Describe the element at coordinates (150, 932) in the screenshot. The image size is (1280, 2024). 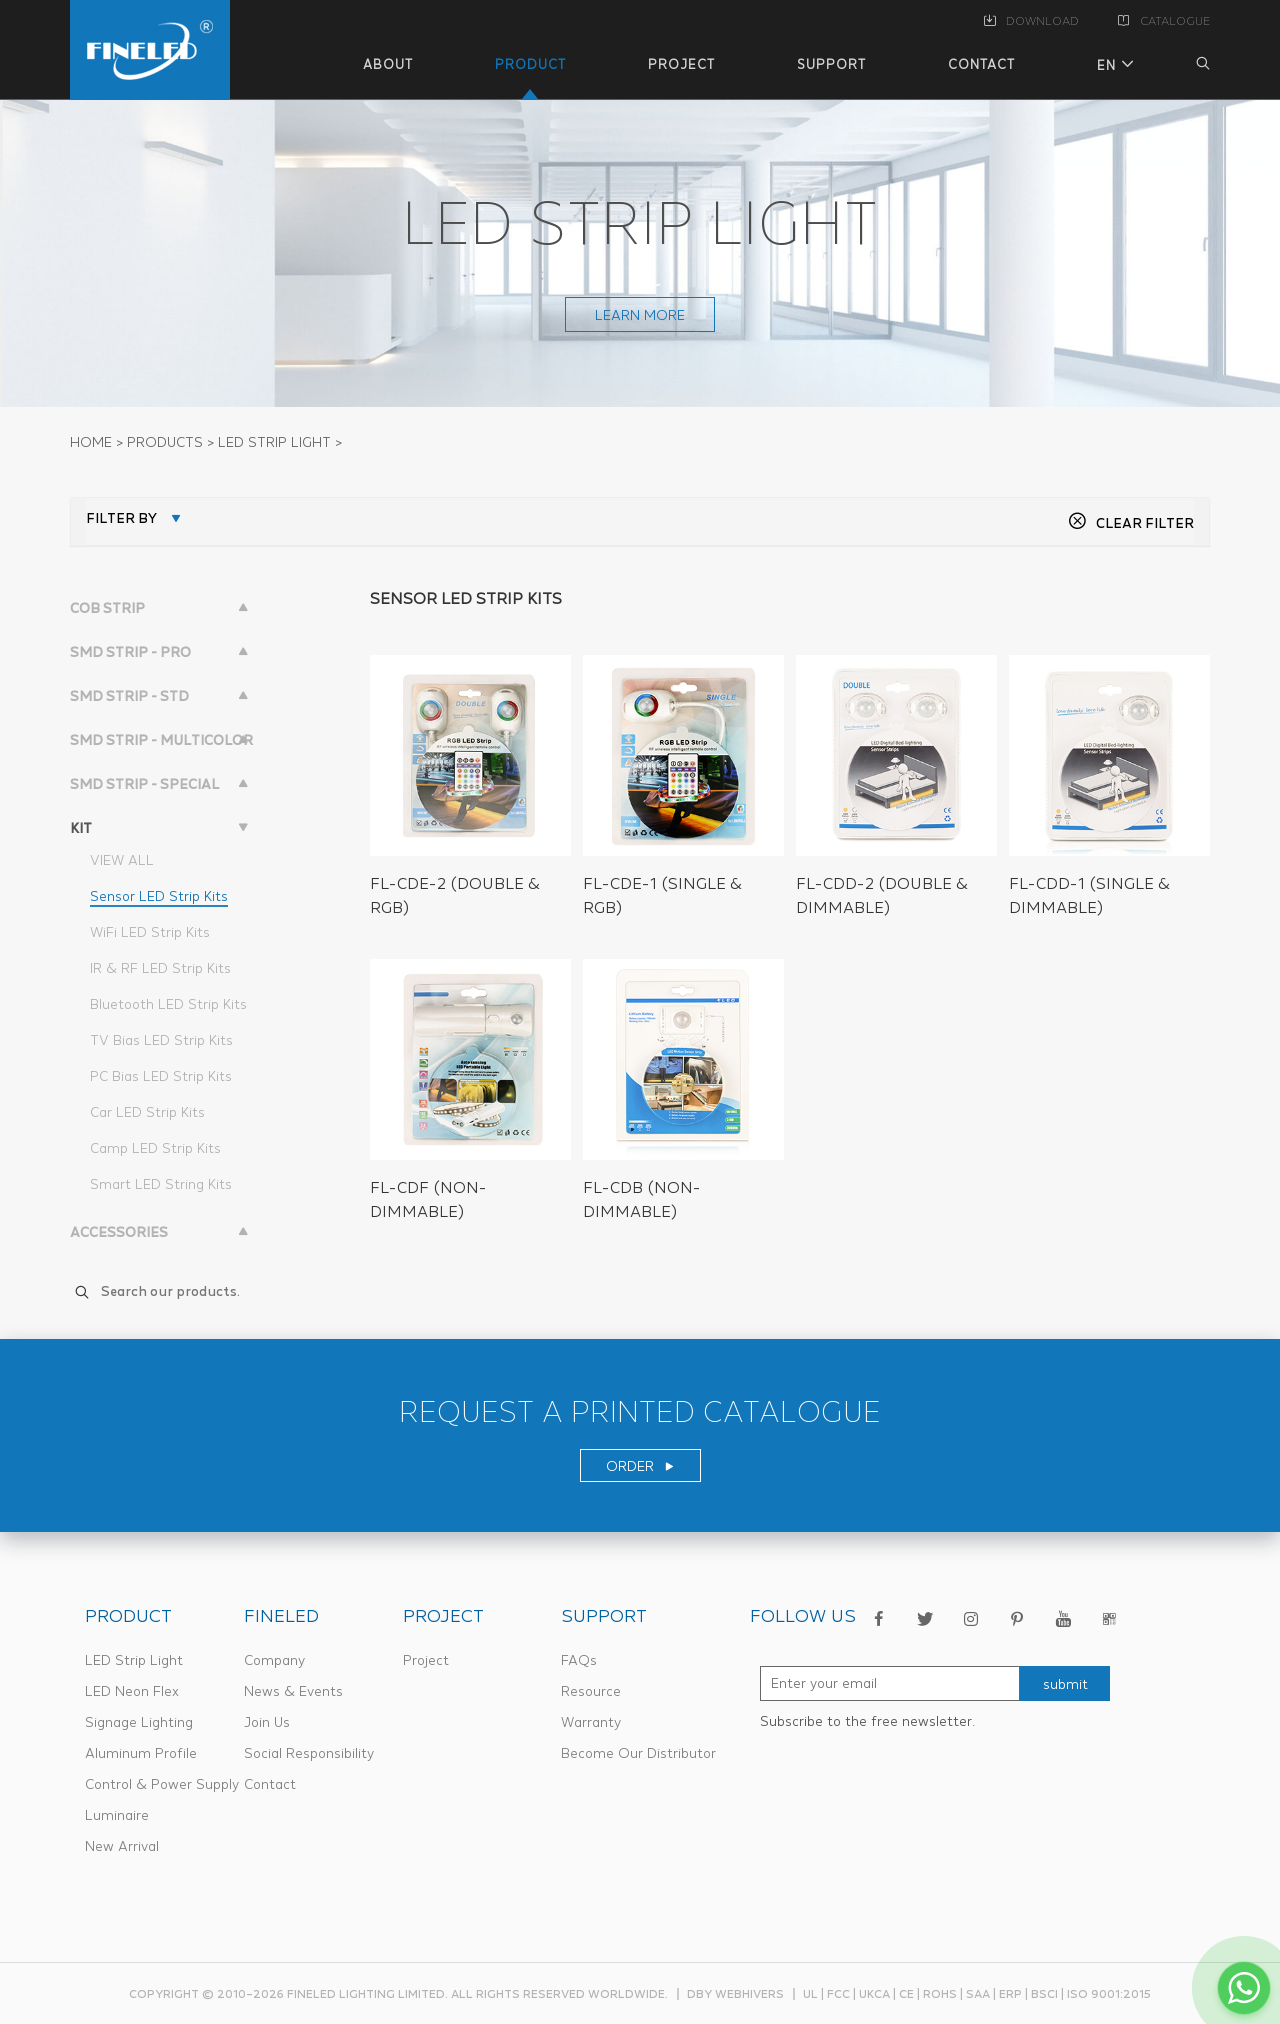
I see `WiFi LED Strip Kits` at that location.